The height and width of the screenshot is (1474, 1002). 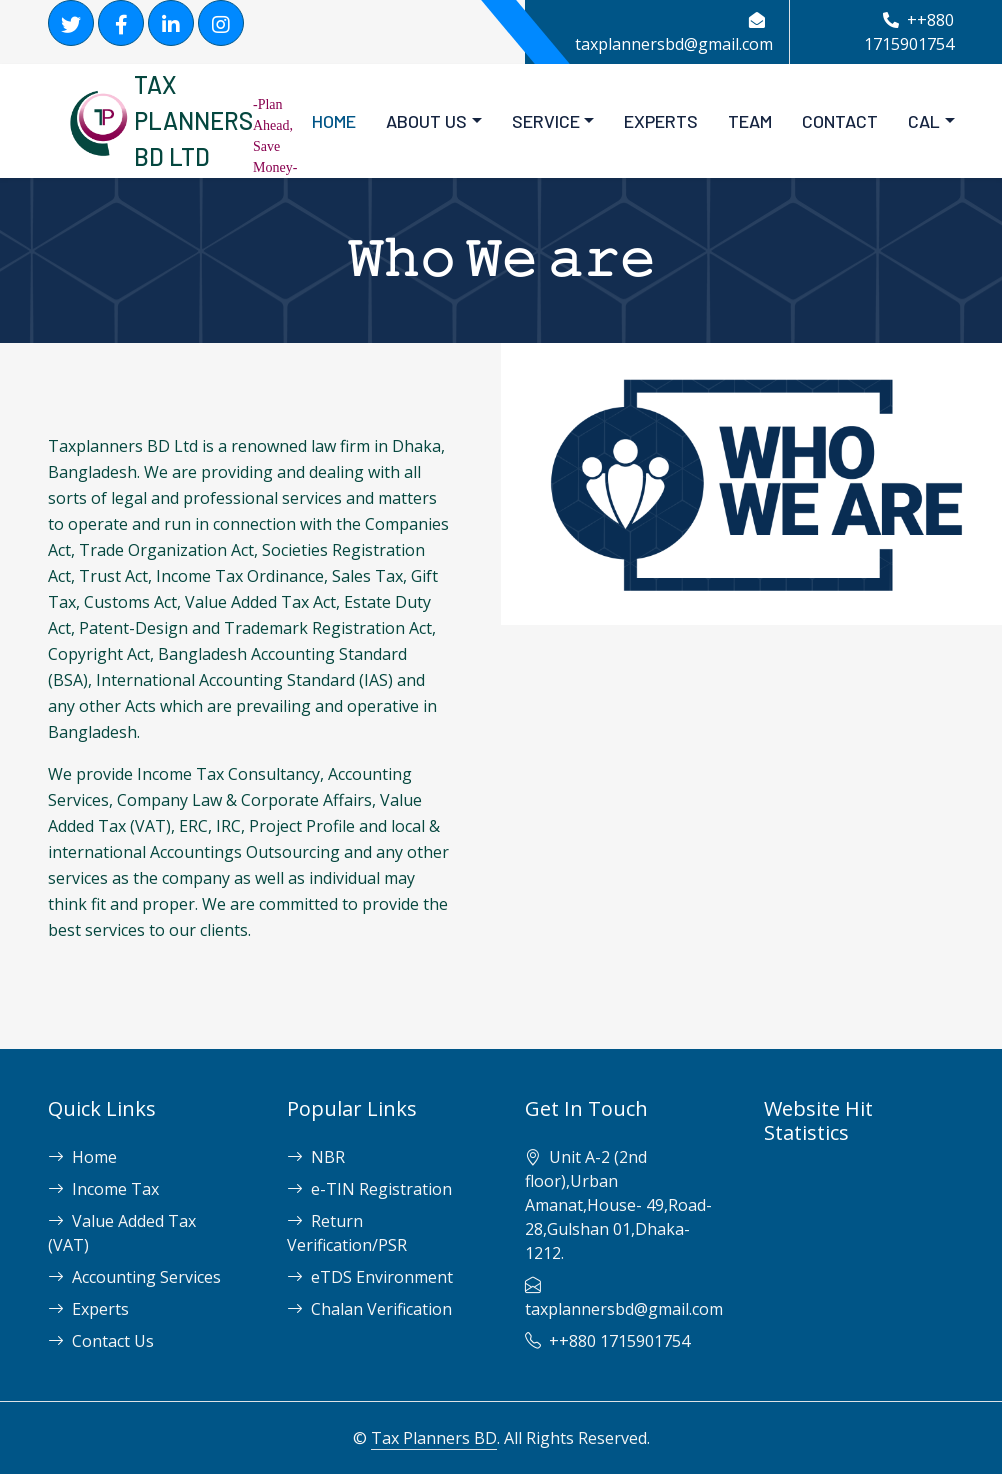 I want to click on CONTACT, so click(x=840, y=121).